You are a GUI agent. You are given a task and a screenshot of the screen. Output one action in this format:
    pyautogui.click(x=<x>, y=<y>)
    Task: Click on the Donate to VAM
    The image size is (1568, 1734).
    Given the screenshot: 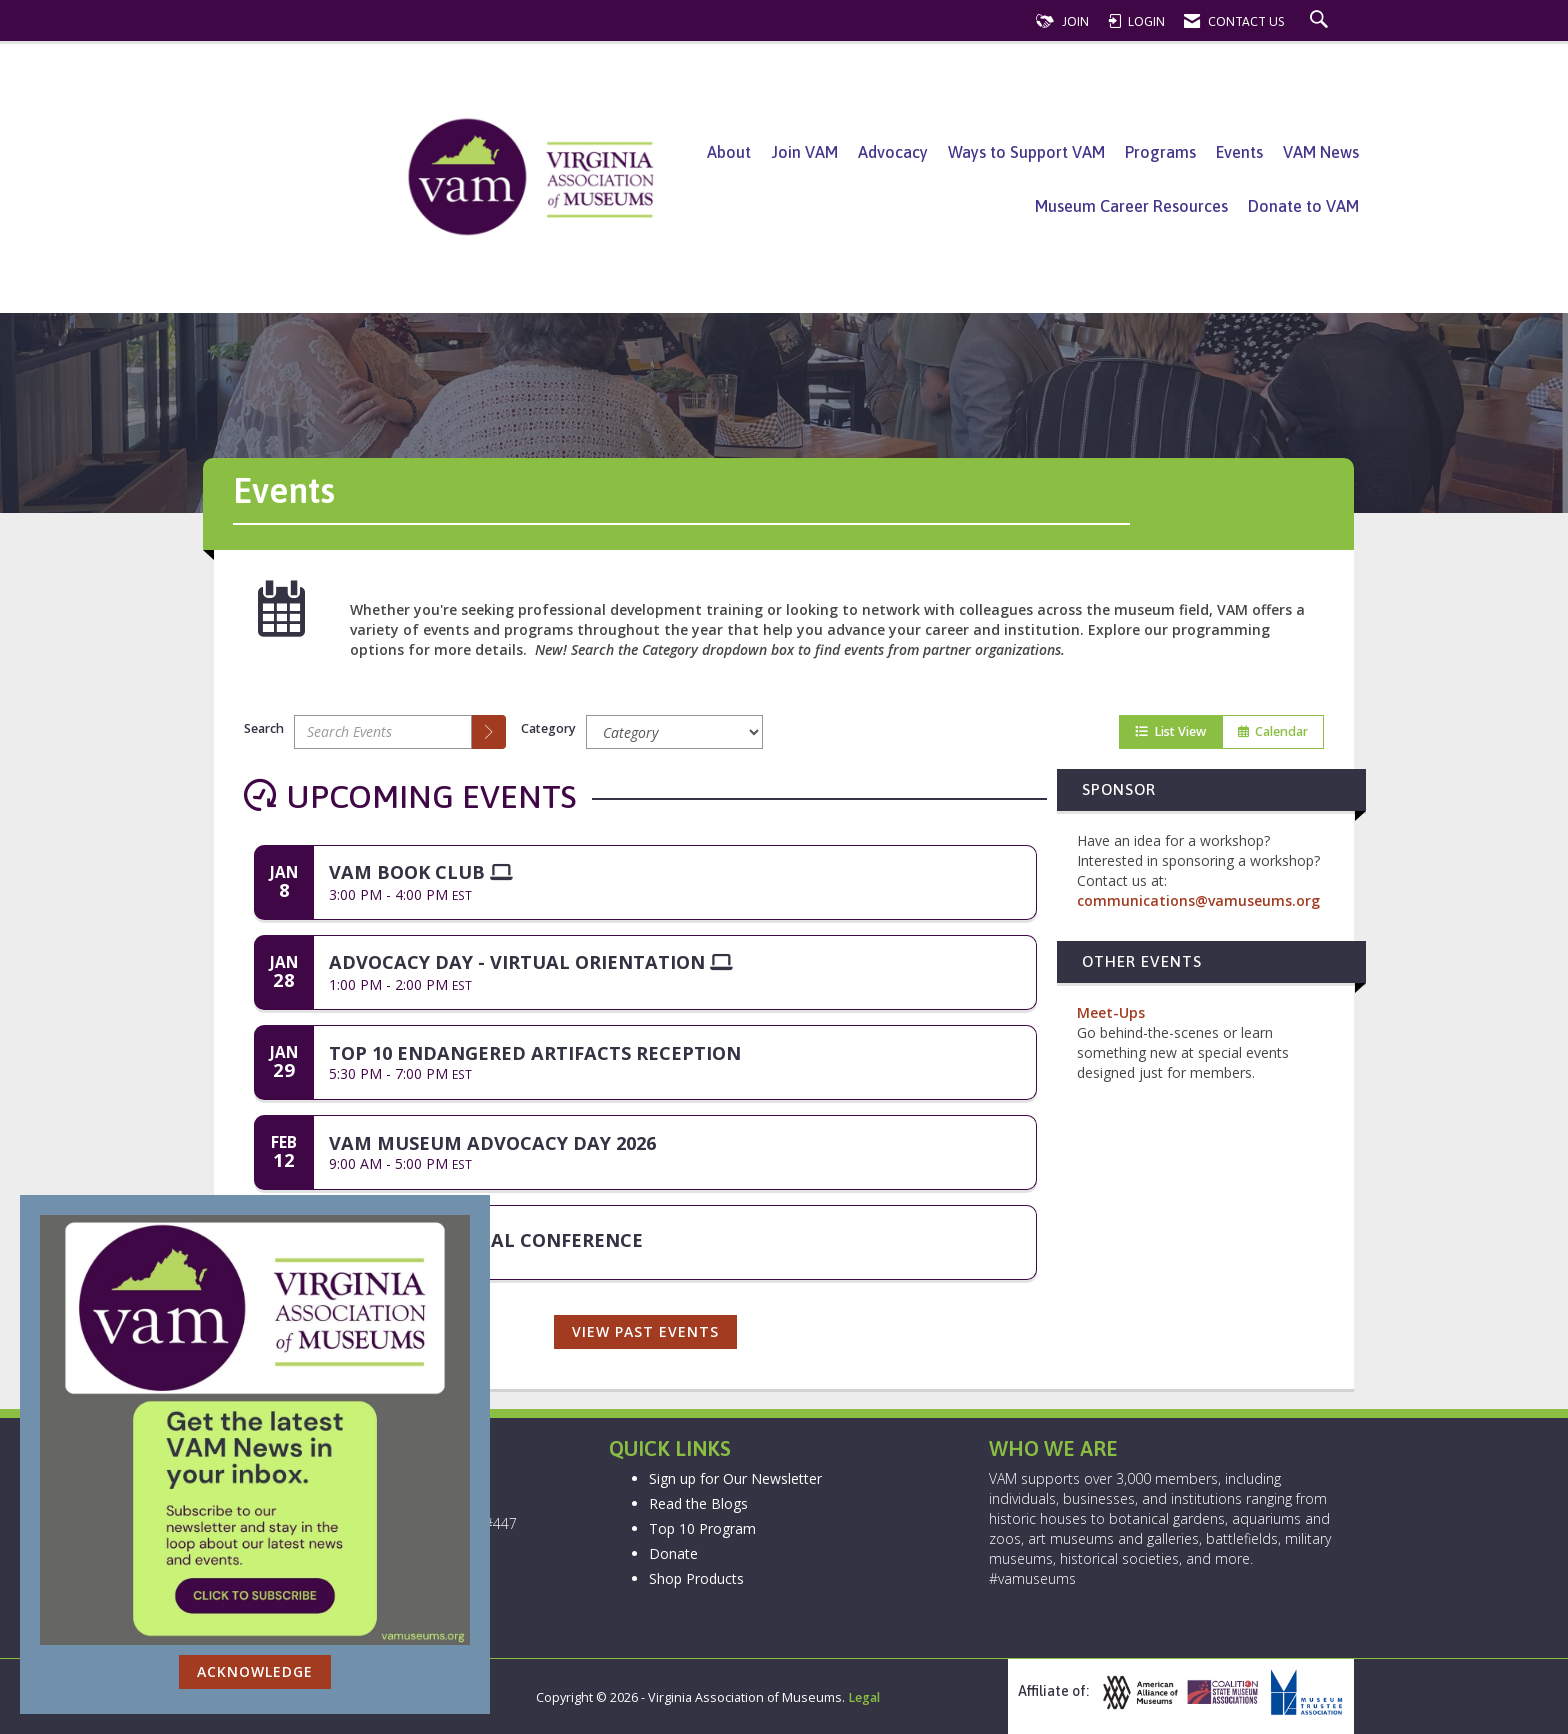 What is the action you would take?
    pyautogui.click(x=1303, y=206)
    